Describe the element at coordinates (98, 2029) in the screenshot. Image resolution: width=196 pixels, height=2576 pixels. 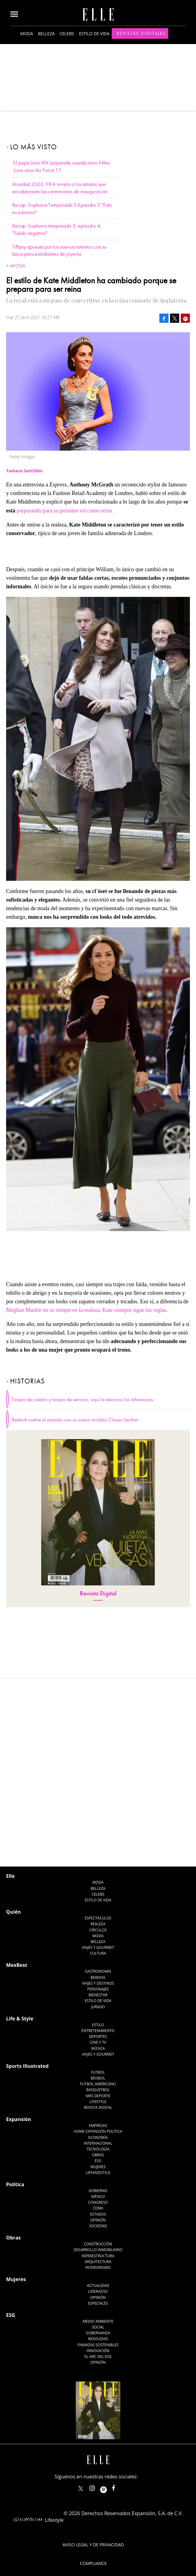
I see `Basquetbol` at that location.